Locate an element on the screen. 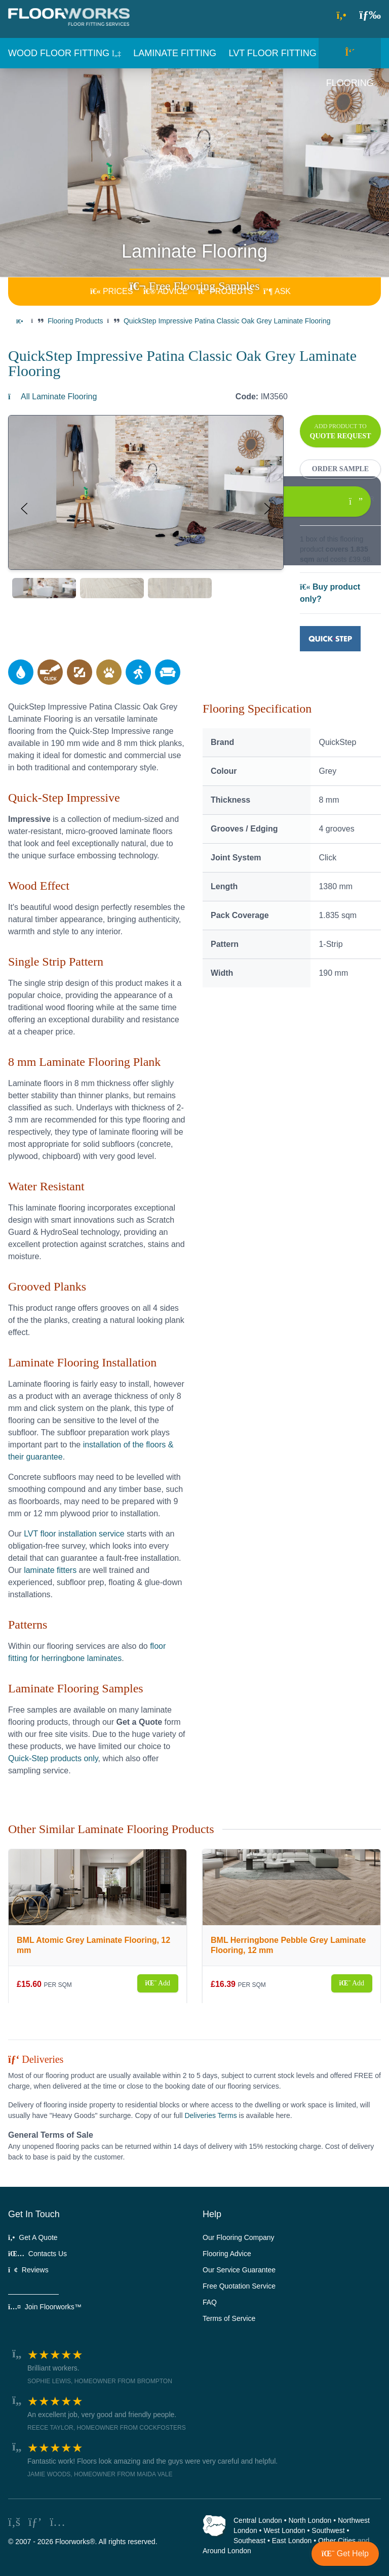 This screenshot has width=389, height=2576. Reviews is located at coordinates (28, 2270).